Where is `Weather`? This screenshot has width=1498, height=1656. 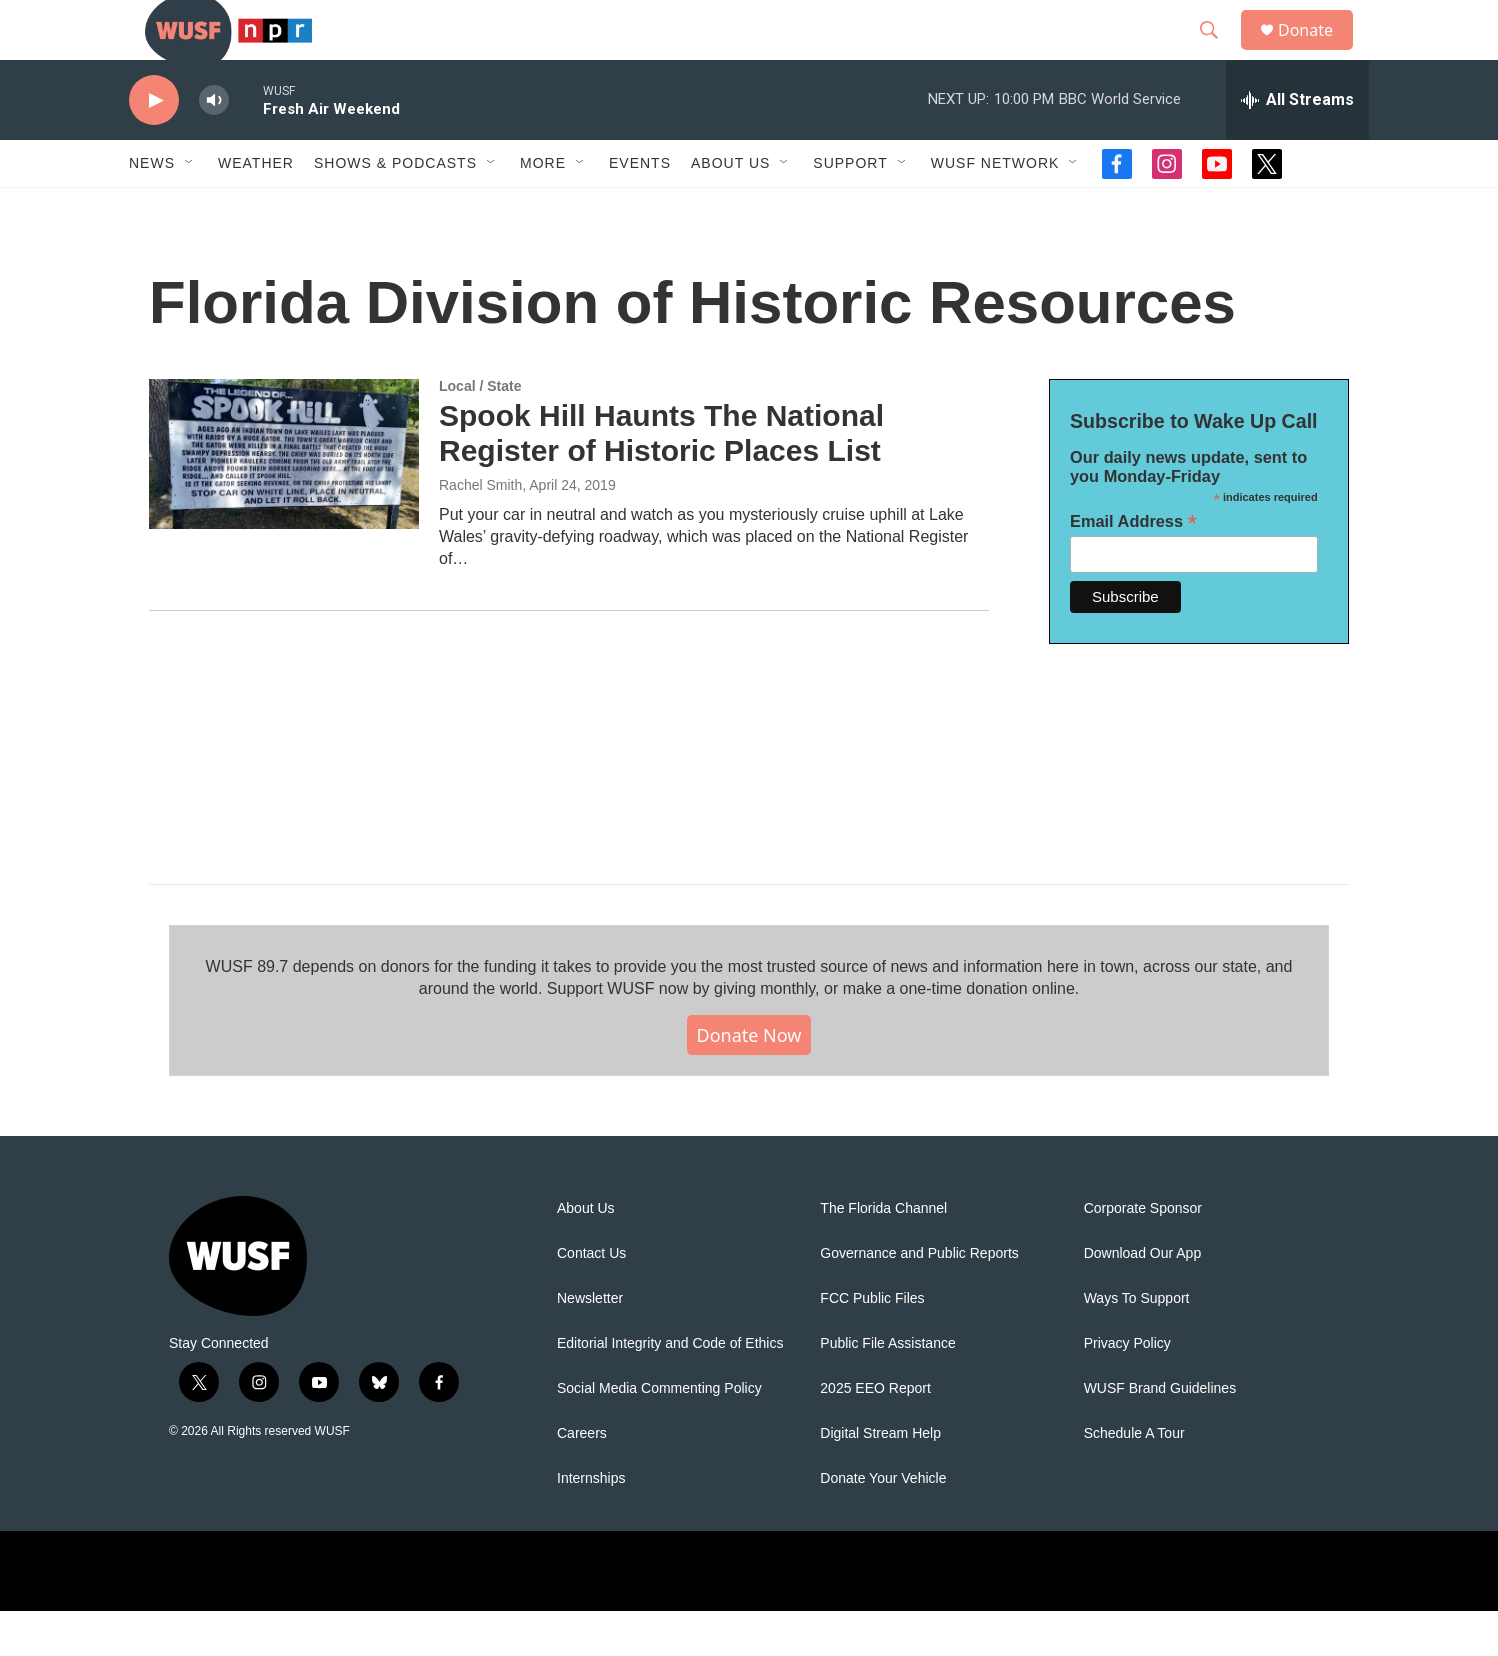
Weather is located at coordinates (256, 208).